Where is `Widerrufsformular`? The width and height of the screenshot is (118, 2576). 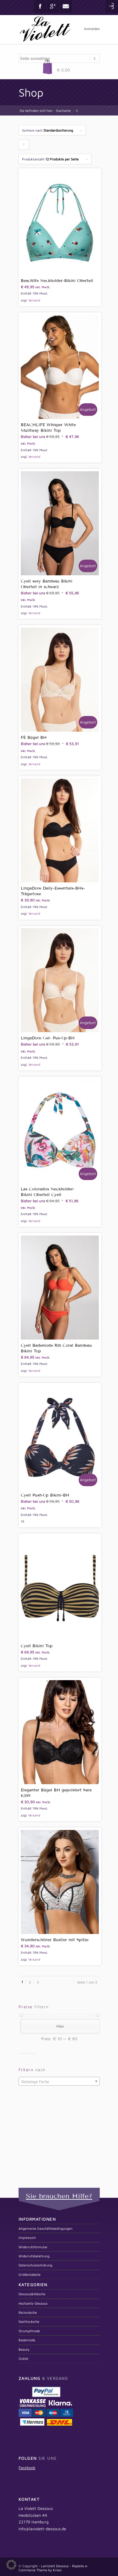 Widerrufsformular is located at coordinates (33, 2247).